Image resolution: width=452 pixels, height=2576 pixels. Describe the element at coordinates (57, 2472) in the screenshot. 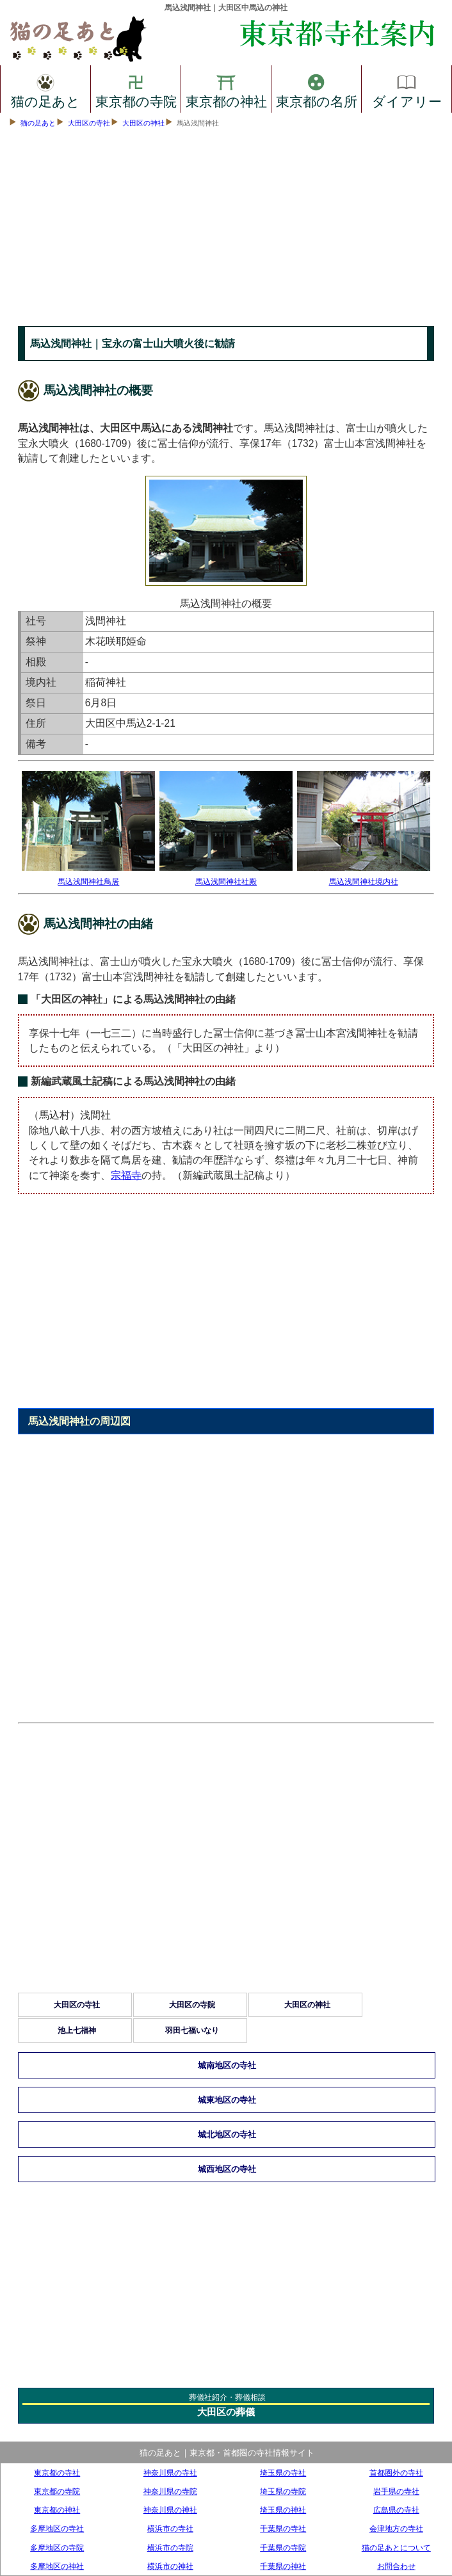

I see `東京都の寺社` at that location.